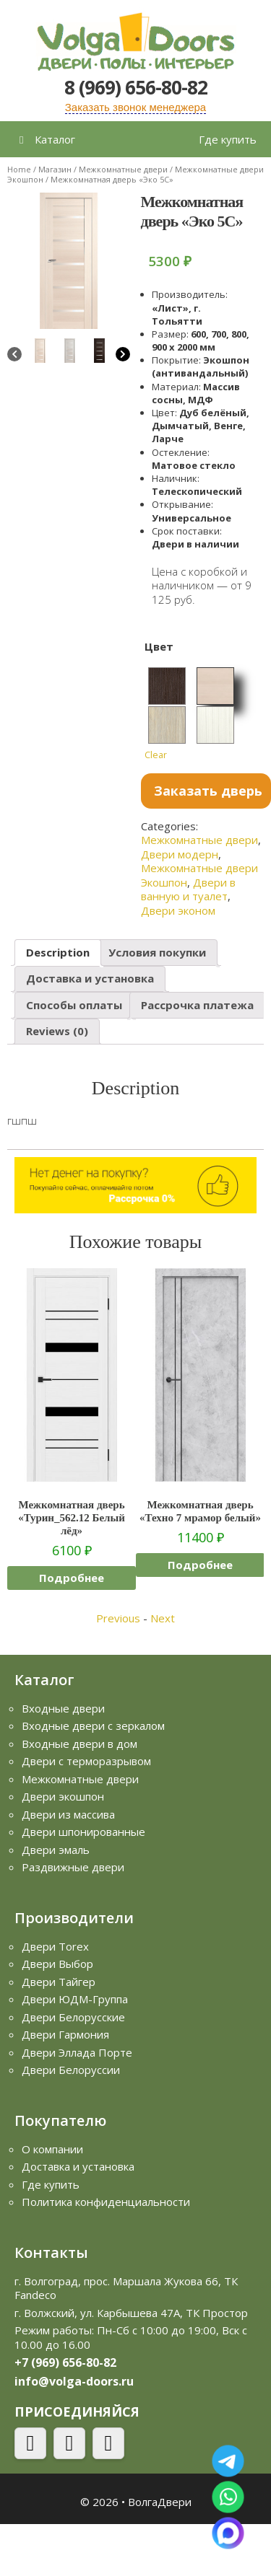 This screenshot has height=2576, width=271. What do you see at coordinates (93, 1725) in the screenshot?
I see `Входные двери с зеркалом` at bounding box center [93, 1725].